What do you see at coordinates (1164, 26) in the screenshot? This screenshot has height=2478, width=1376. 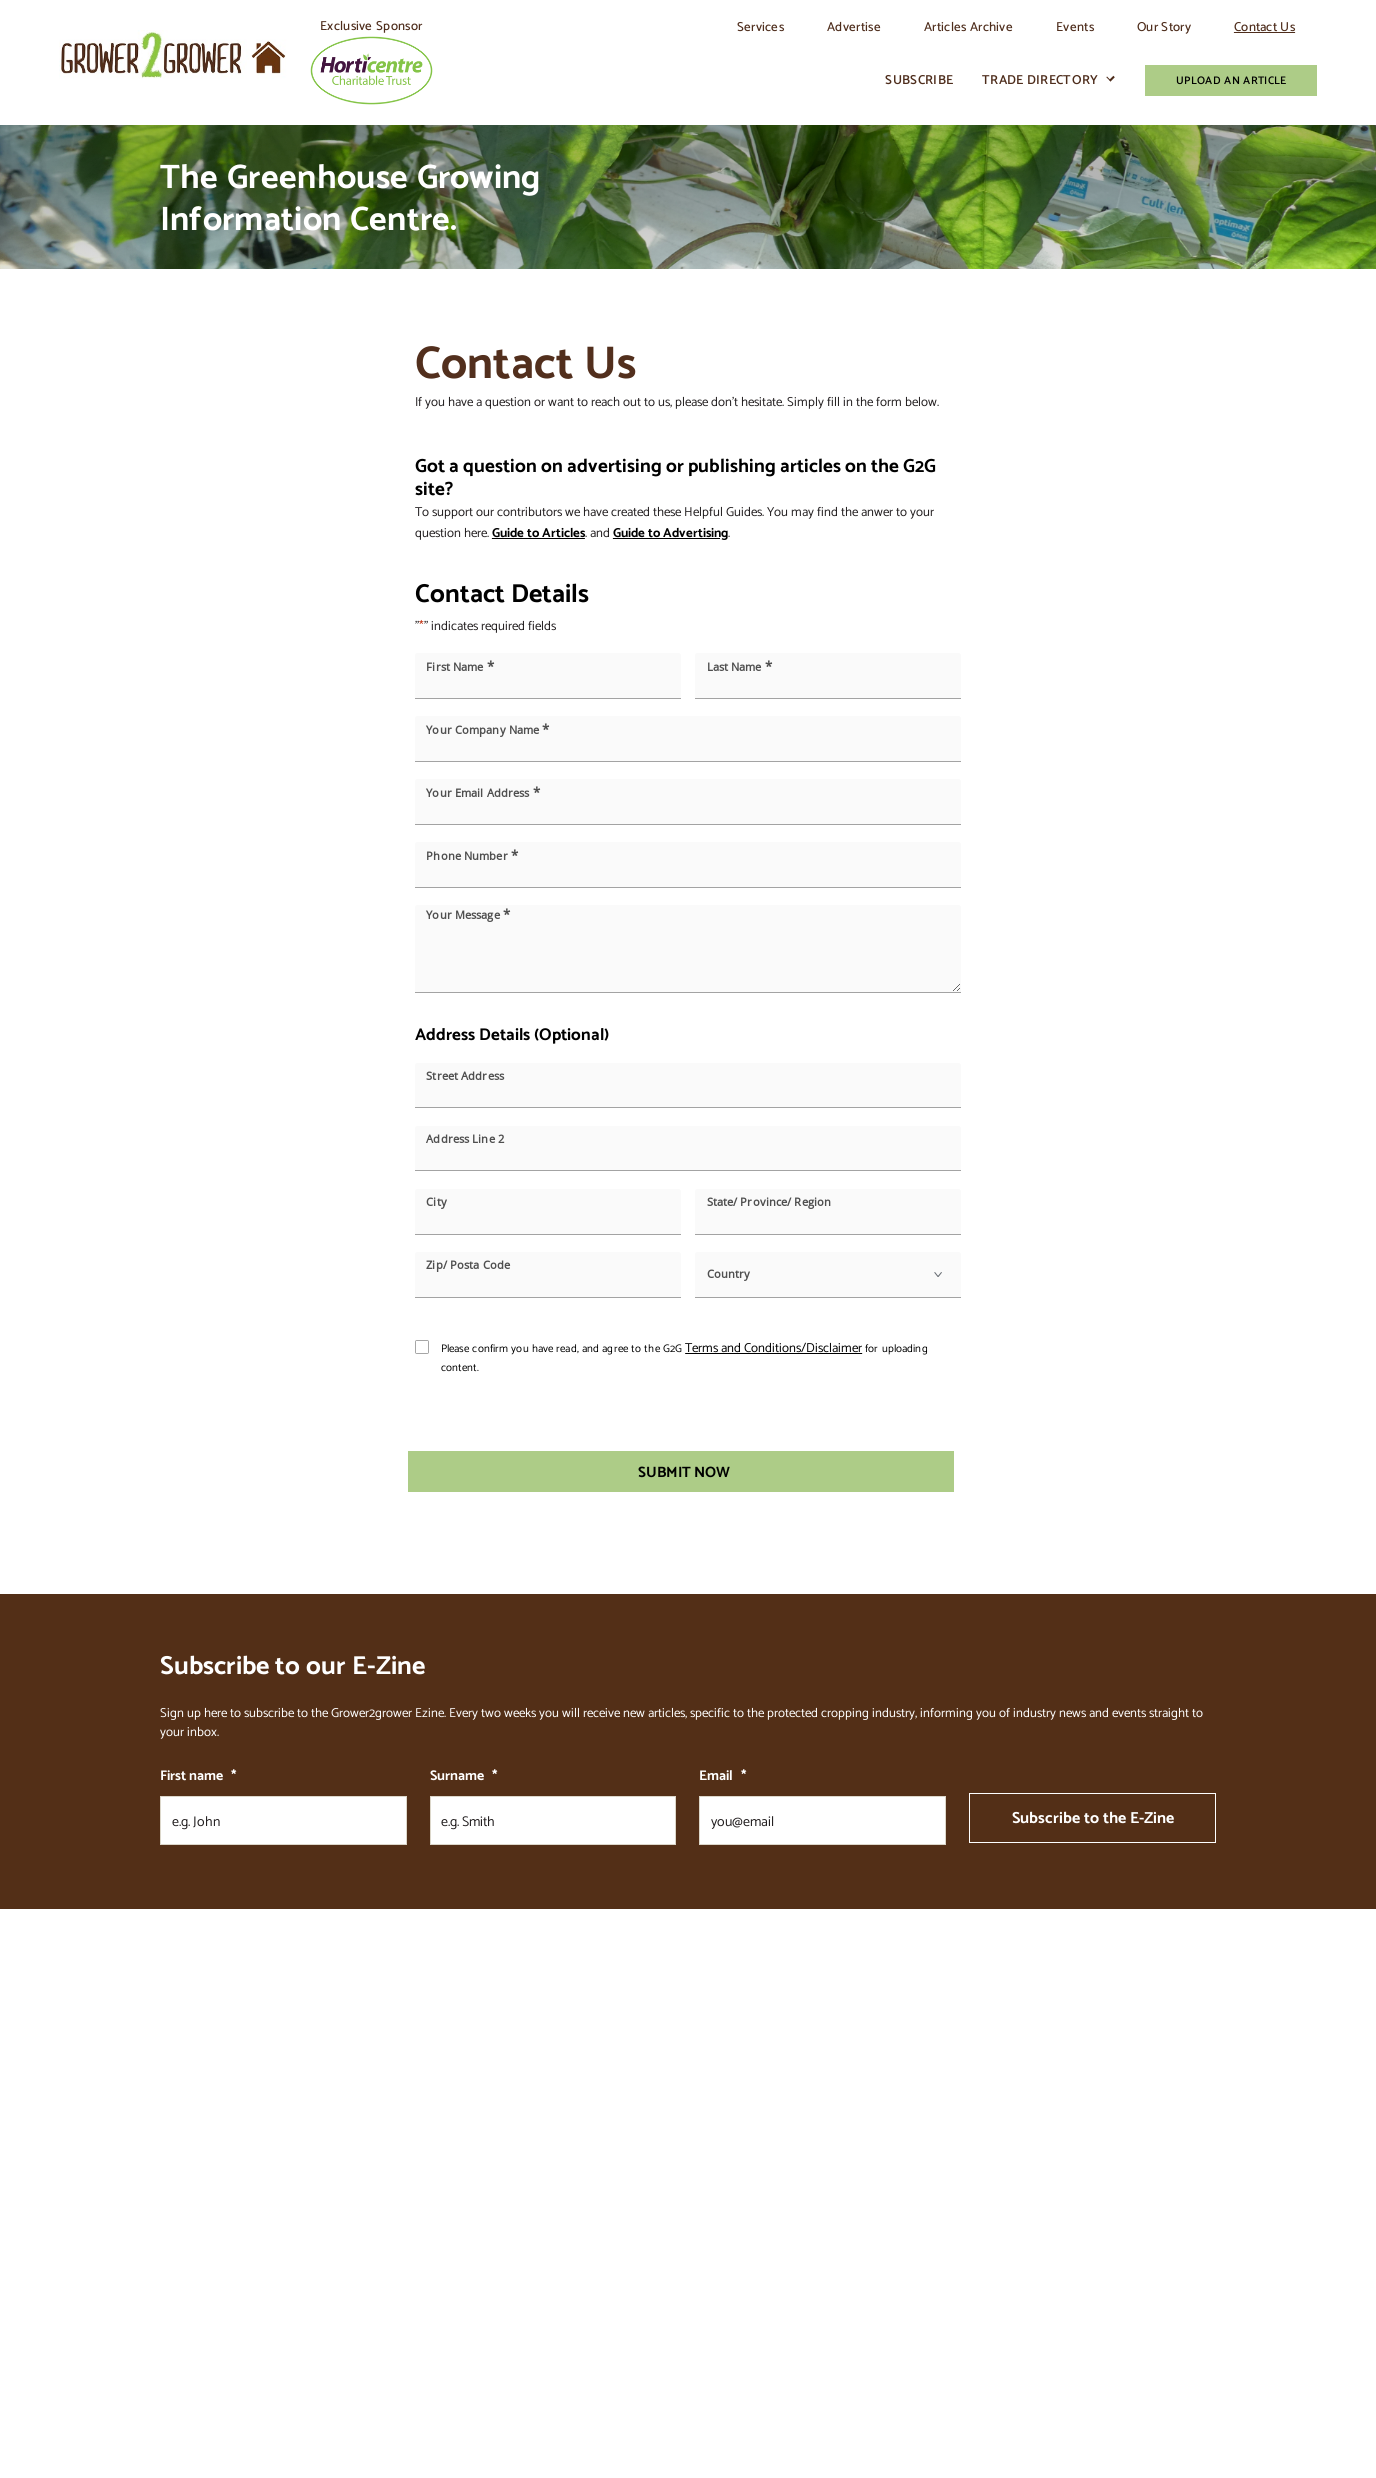 I see `Our Story` at bounding box center [1164, 26].